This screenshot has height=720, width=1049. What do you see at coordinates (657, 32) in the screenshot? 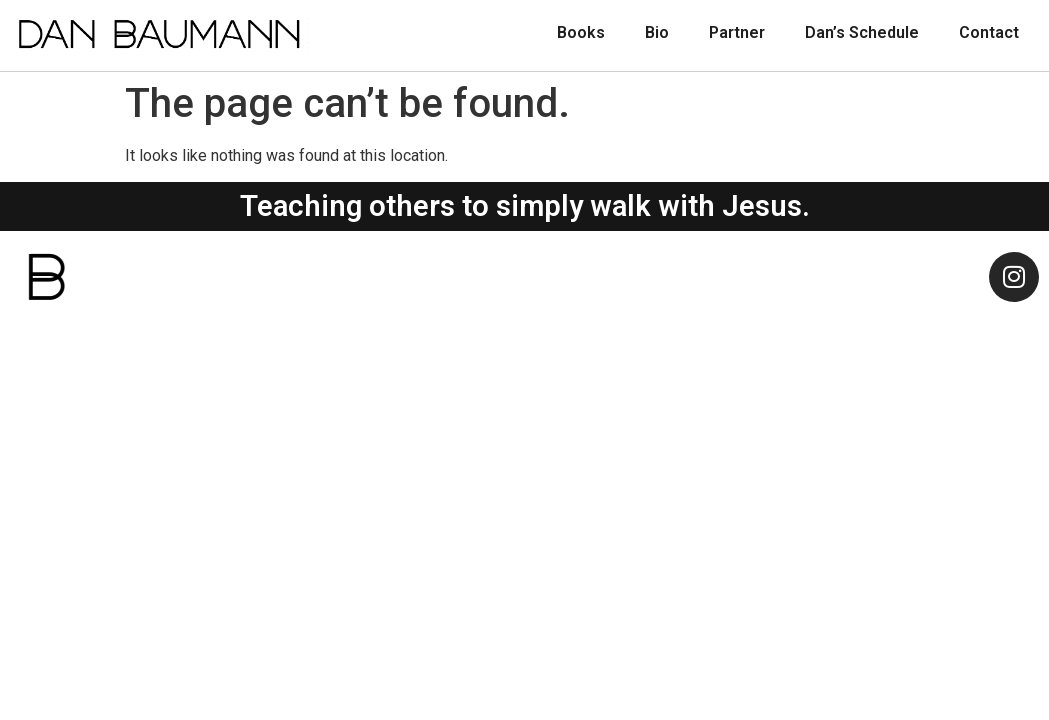
I see `Bio` at bounding box center [657, 32].